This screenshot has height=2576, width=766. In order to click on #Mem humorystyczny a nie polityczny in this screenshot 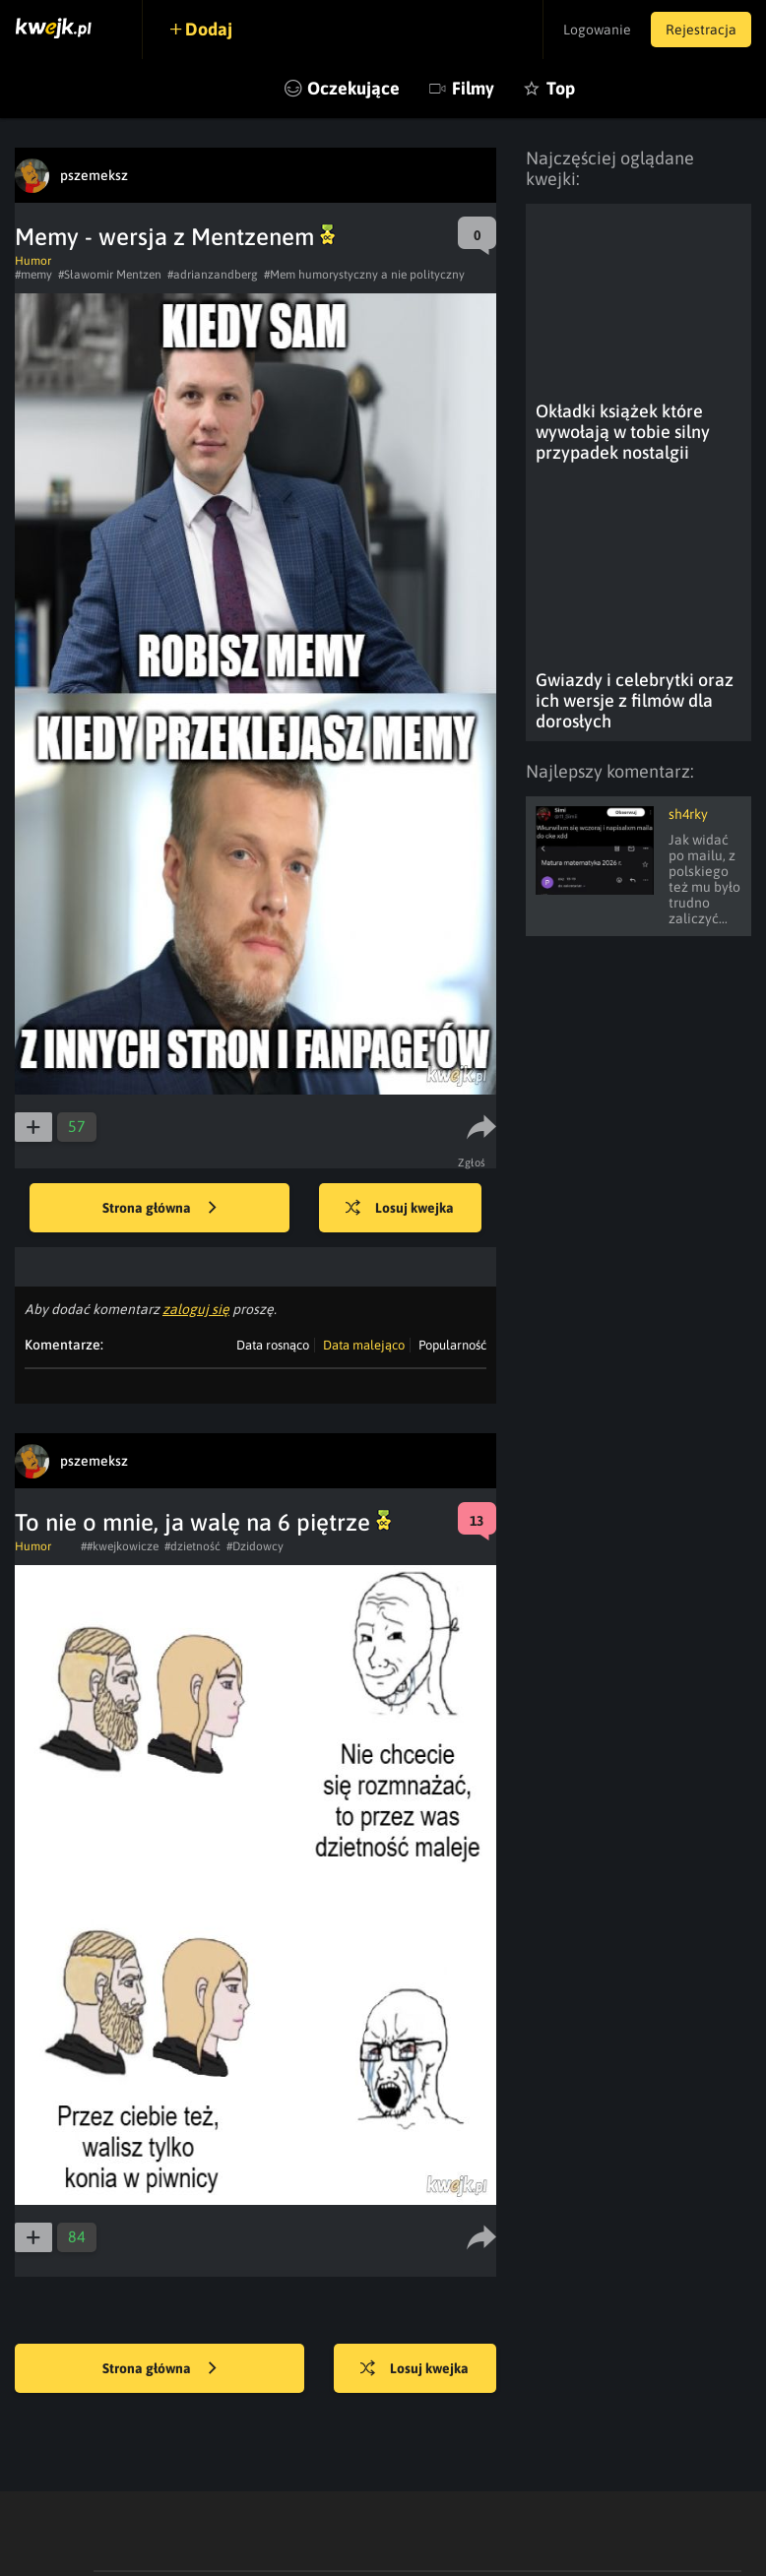, I will do `click(364, 275)`.